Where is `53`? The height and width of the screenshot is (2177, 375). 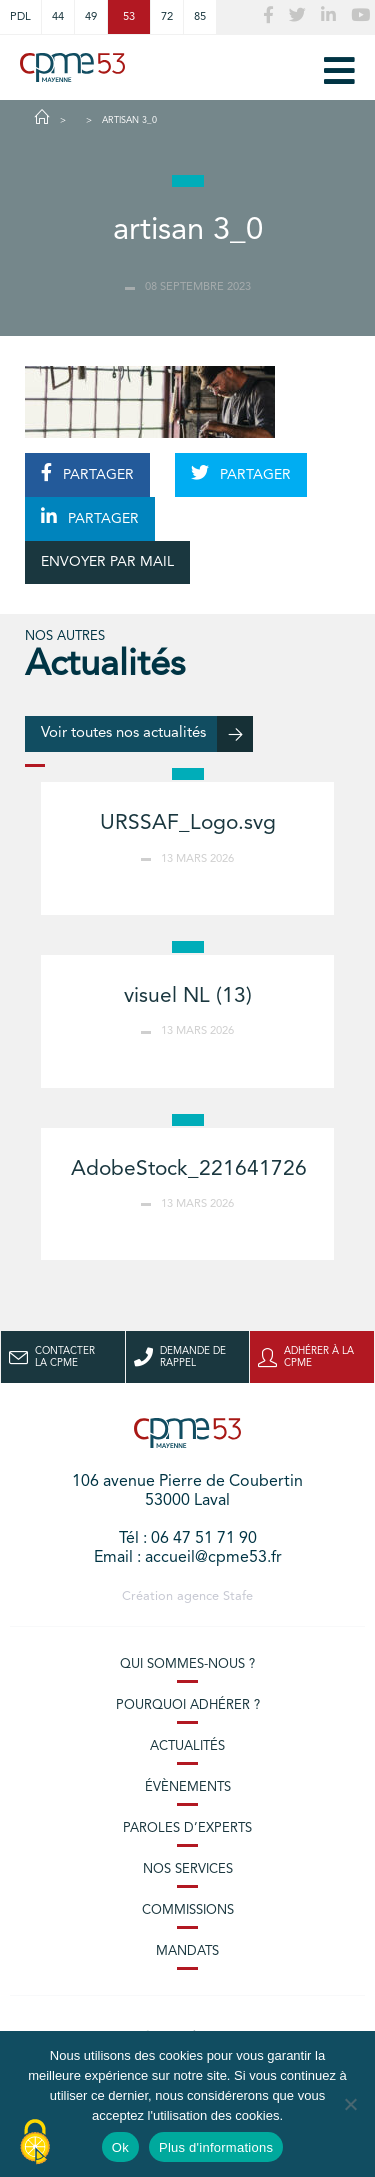
53 is located at coordinates (129, 17).